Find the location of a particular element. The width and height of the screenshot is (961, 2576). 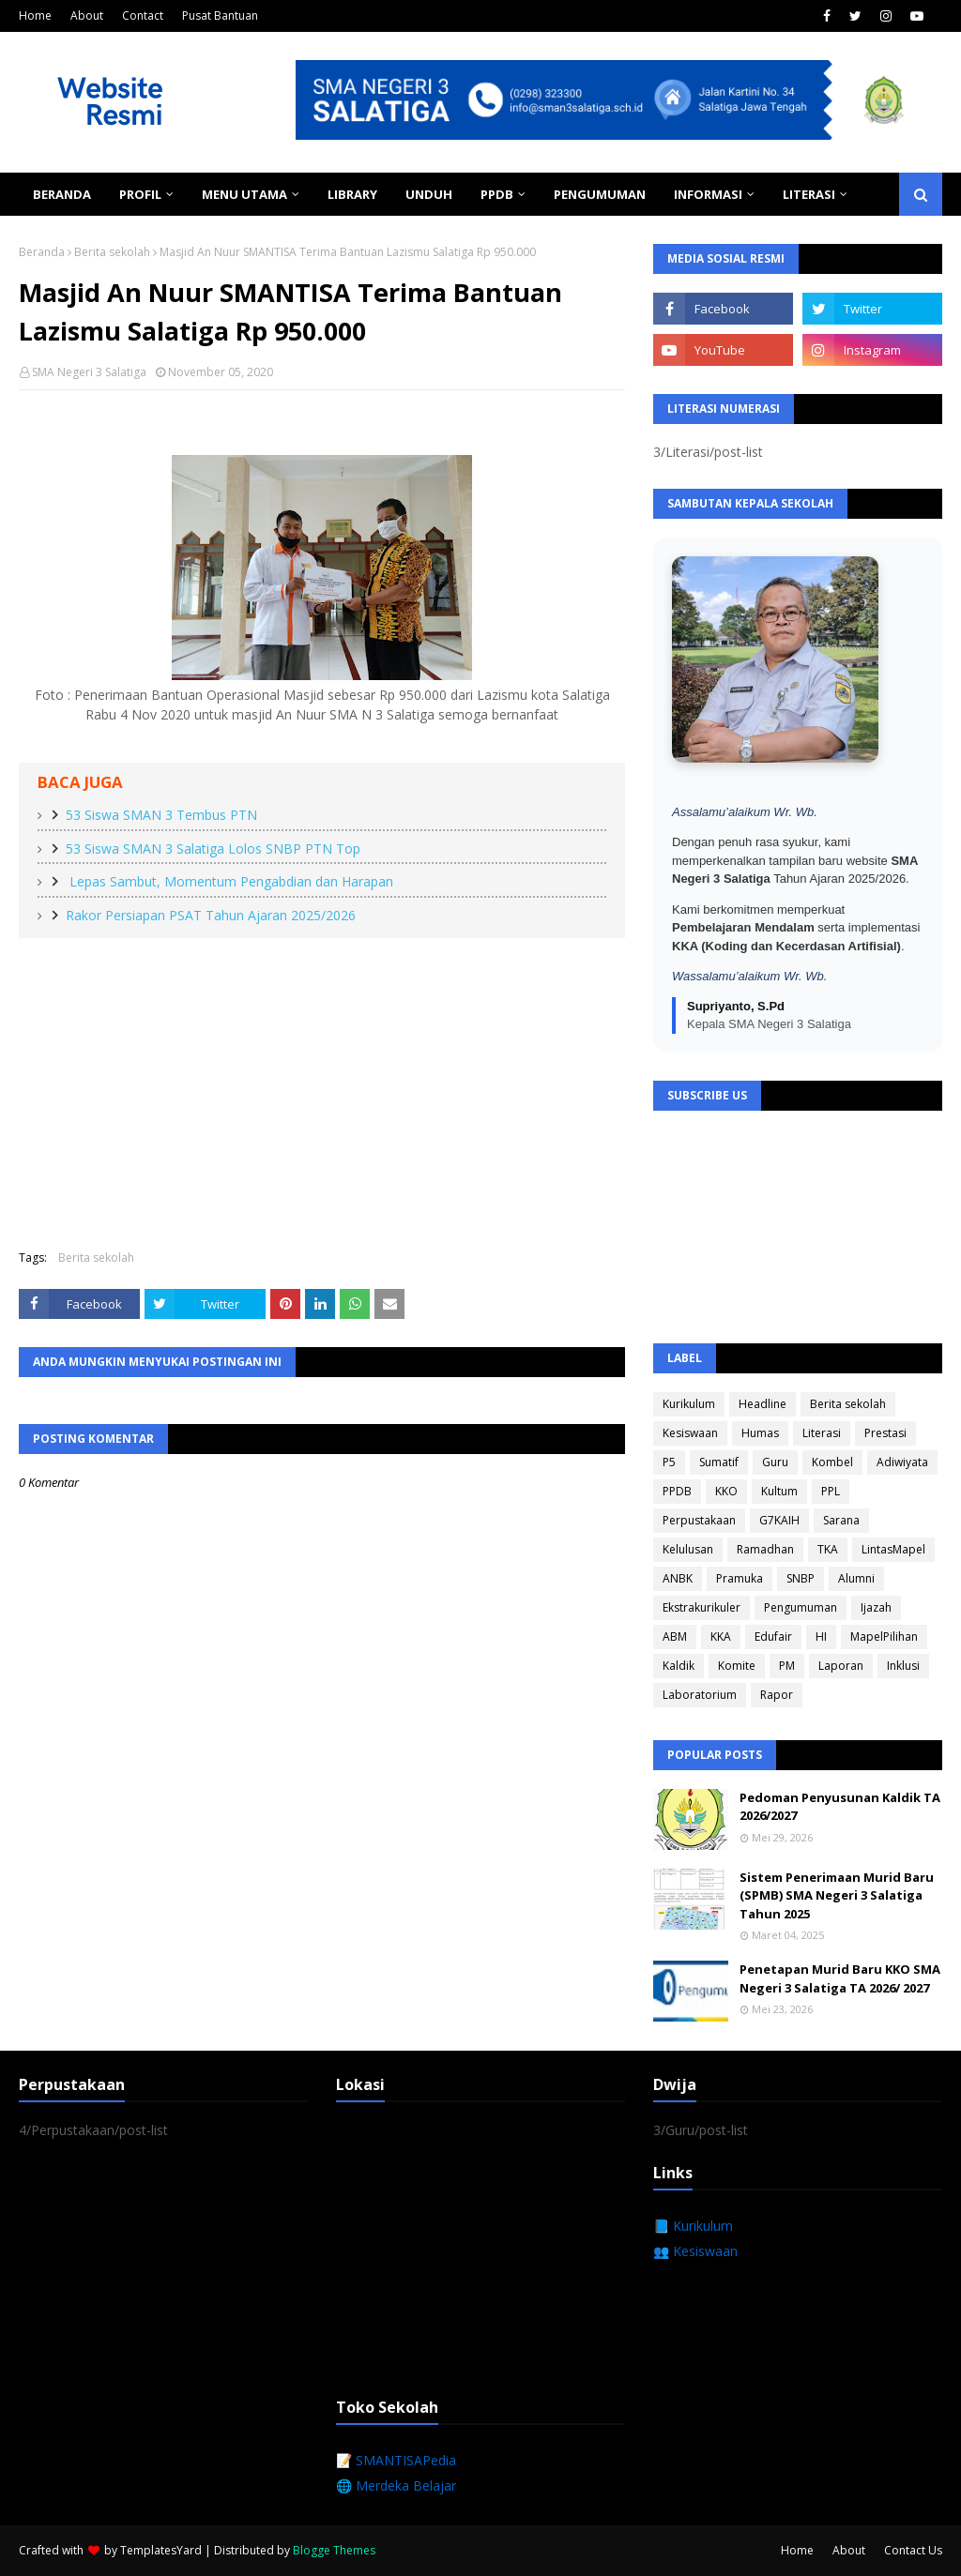

Blogge Themes is located at coordinates (334, 2550).